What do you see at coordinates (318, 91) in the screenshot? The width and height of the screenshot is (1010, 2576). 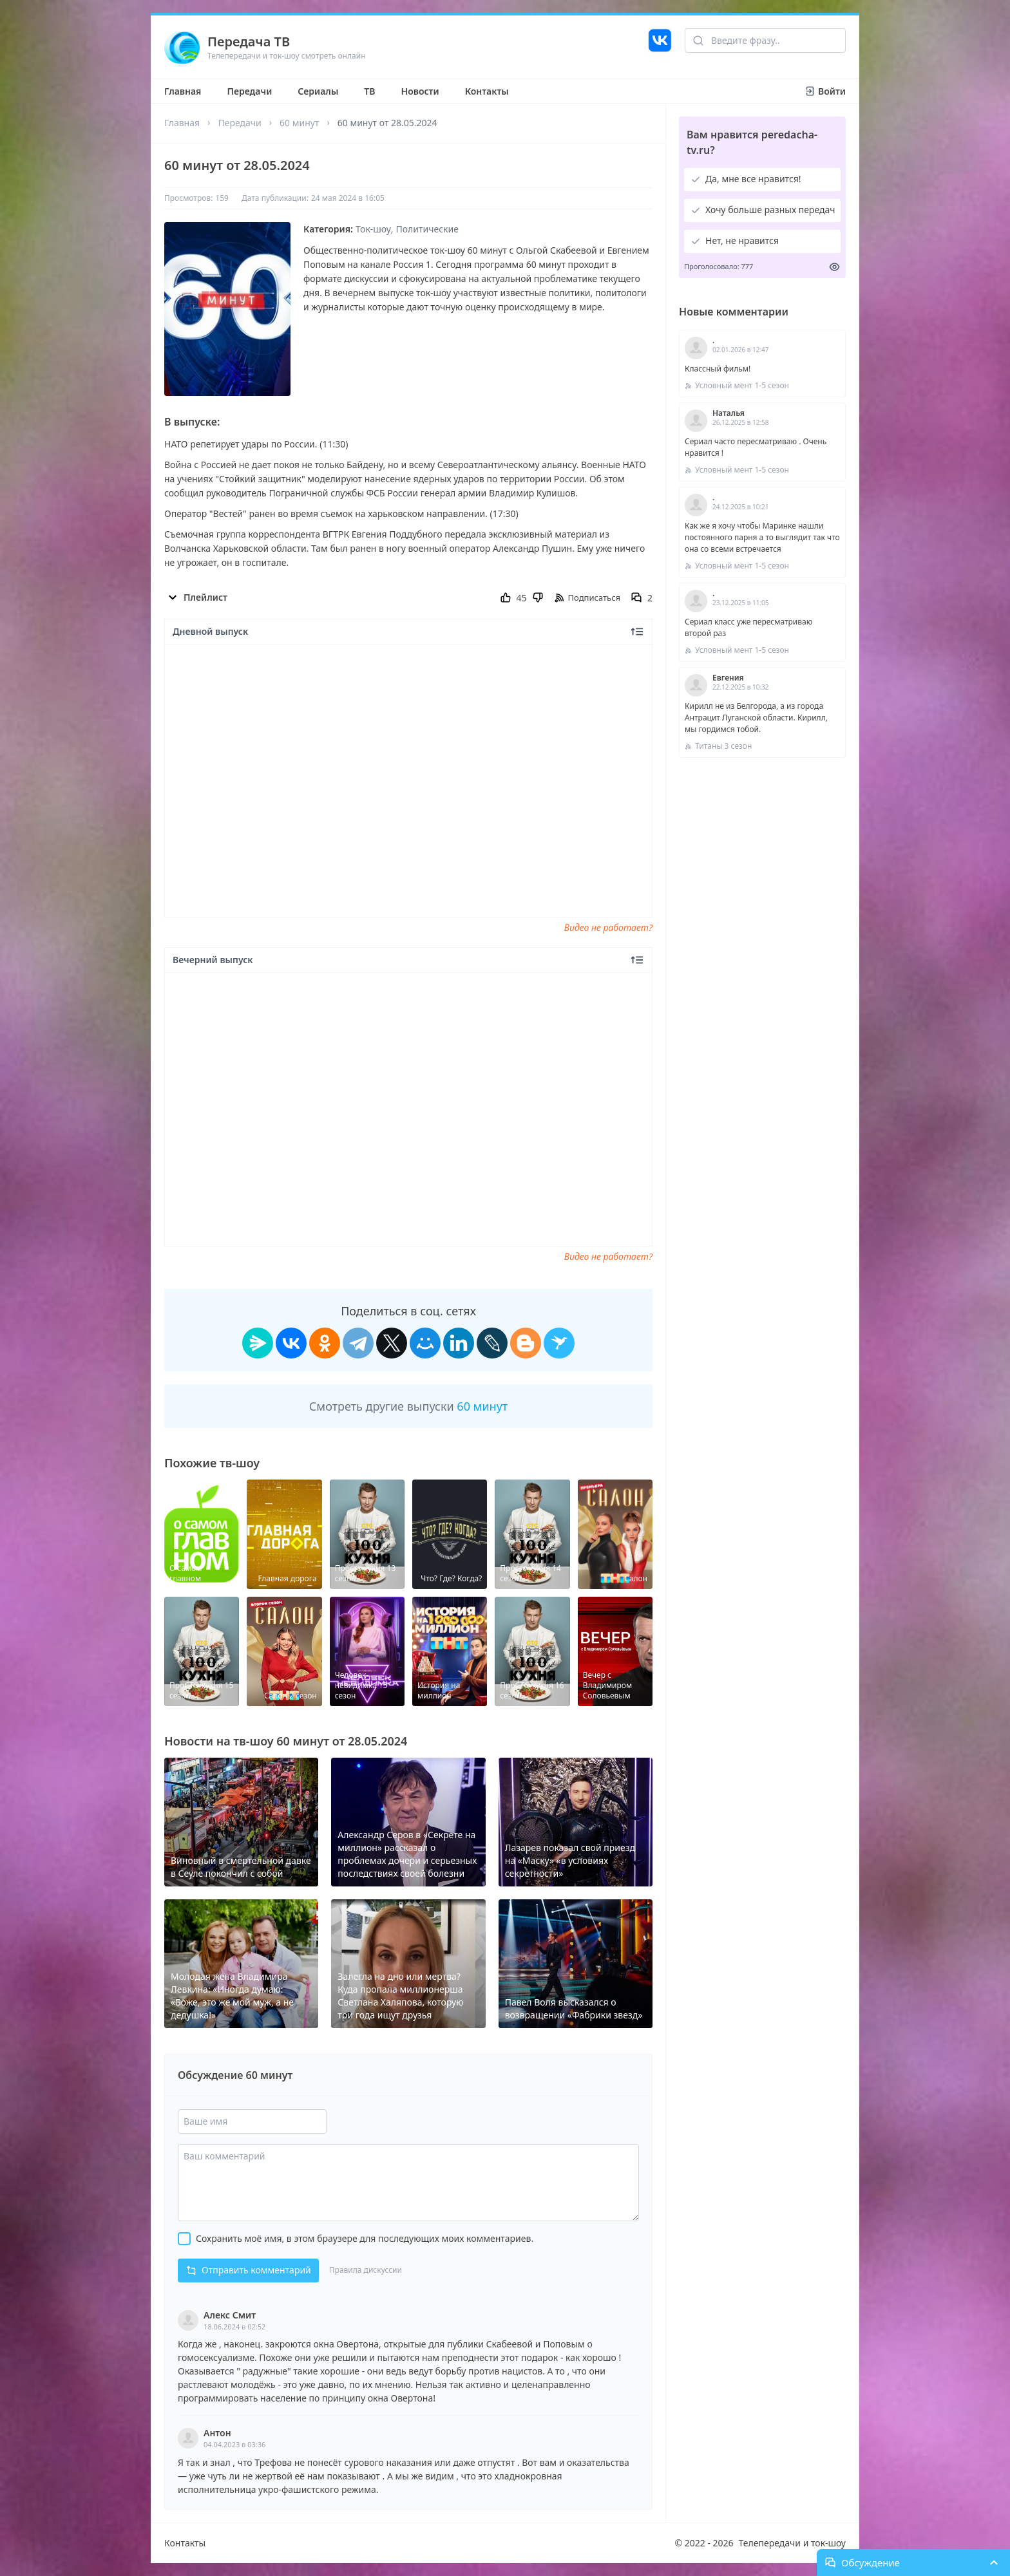 I see `Сериалы` at bounding box center [318, 91].